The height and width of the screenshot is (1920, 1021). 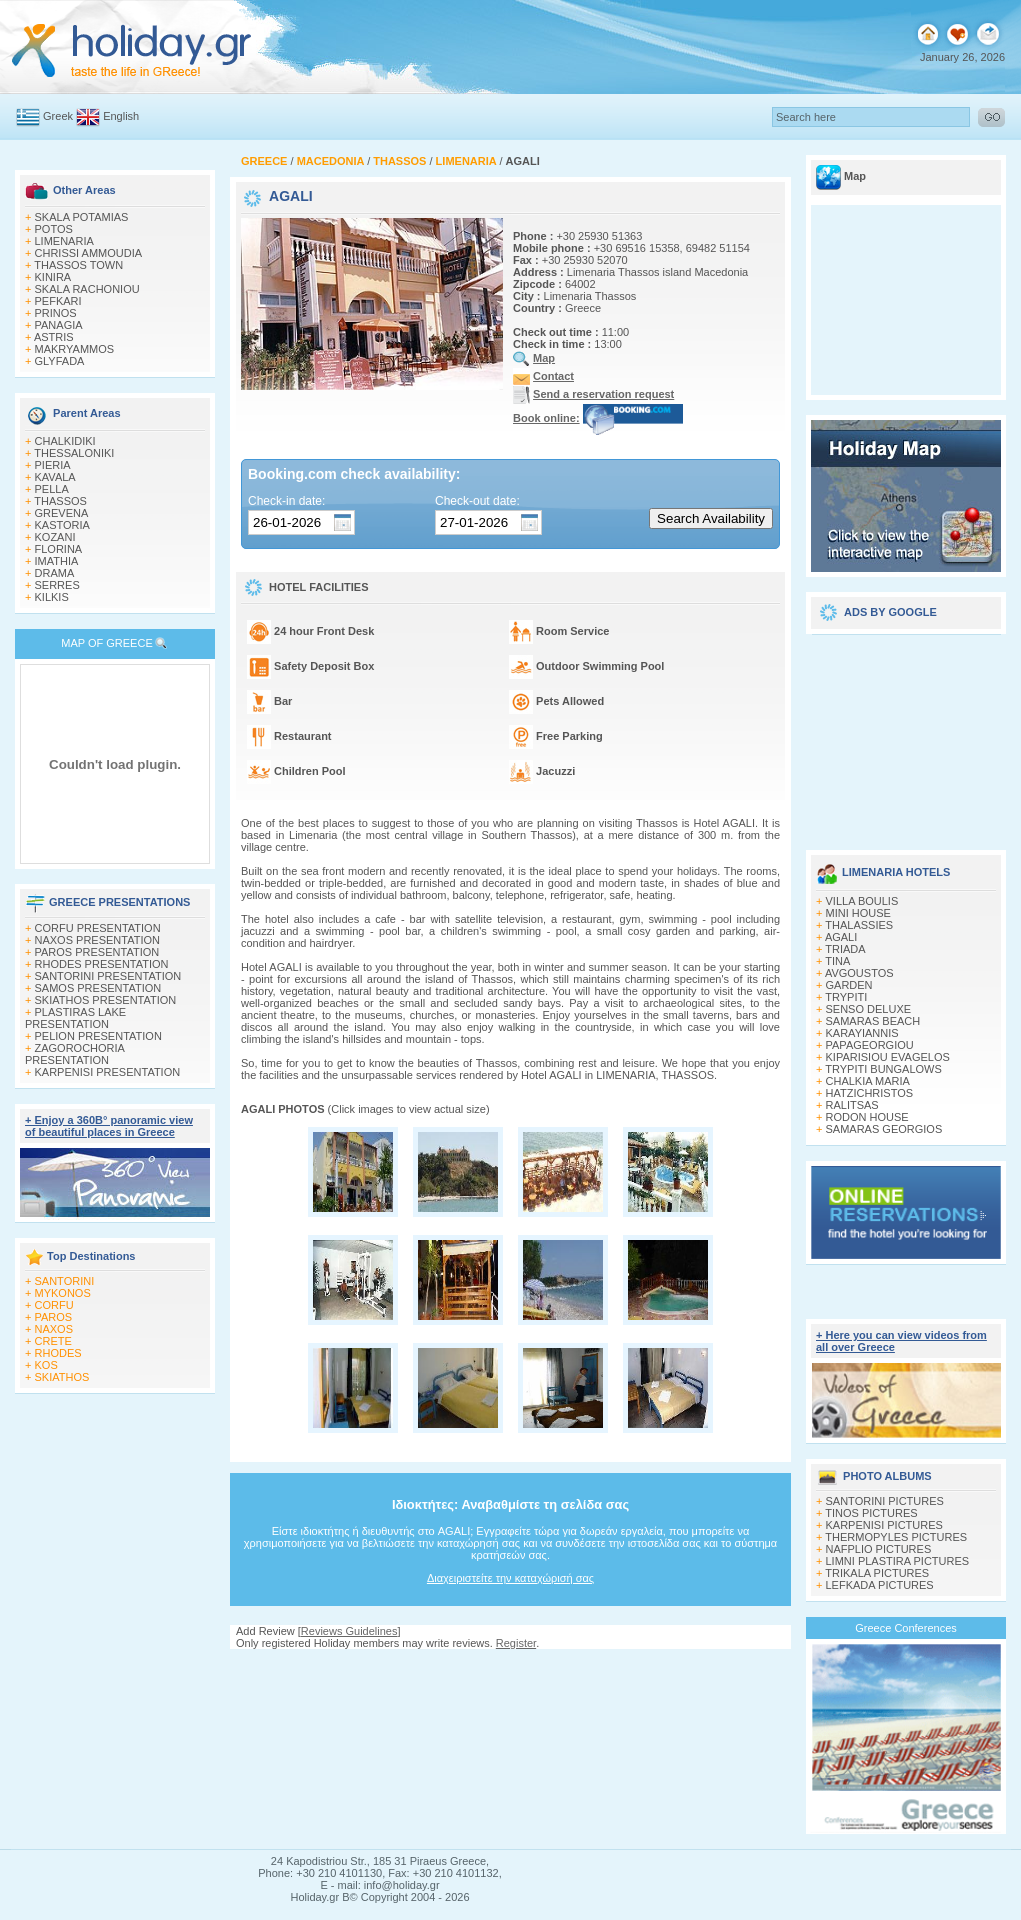 What do you see at coordinates (859, 973) in the screenshot?
I see `AVGOUSTOS` at bounding box center [859, 973].